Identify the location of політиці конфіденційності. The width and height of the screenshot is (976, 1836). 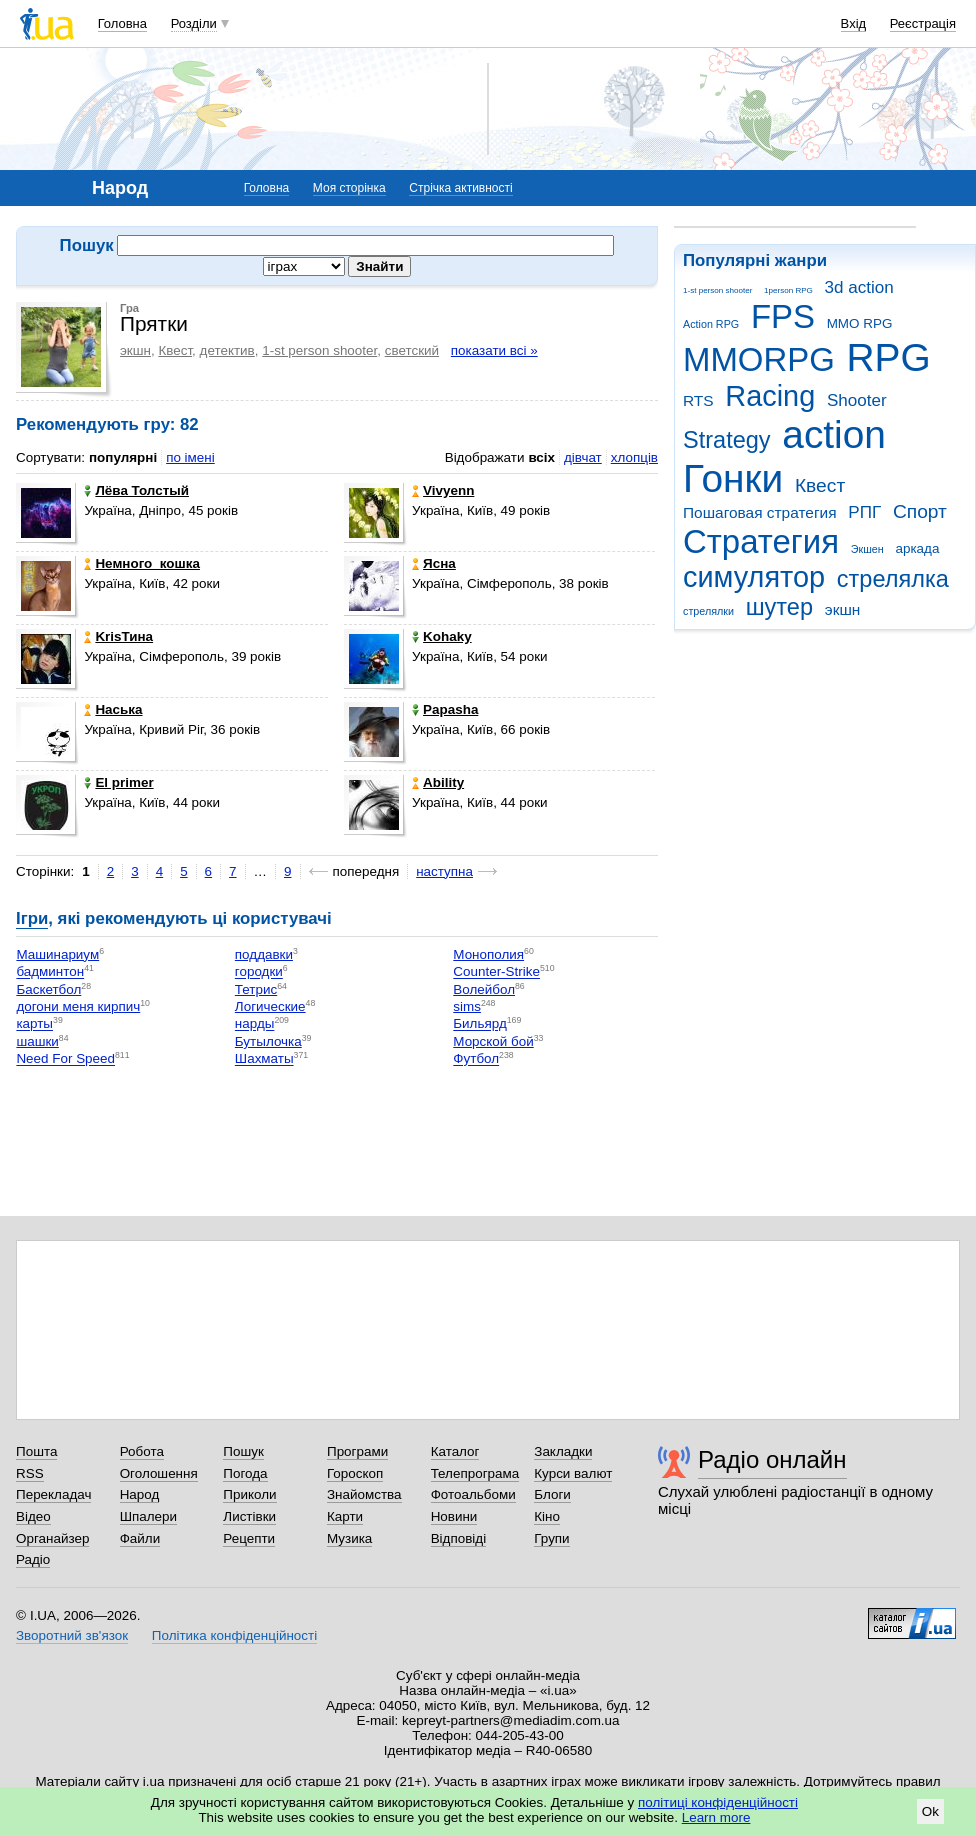
(718, 1802).